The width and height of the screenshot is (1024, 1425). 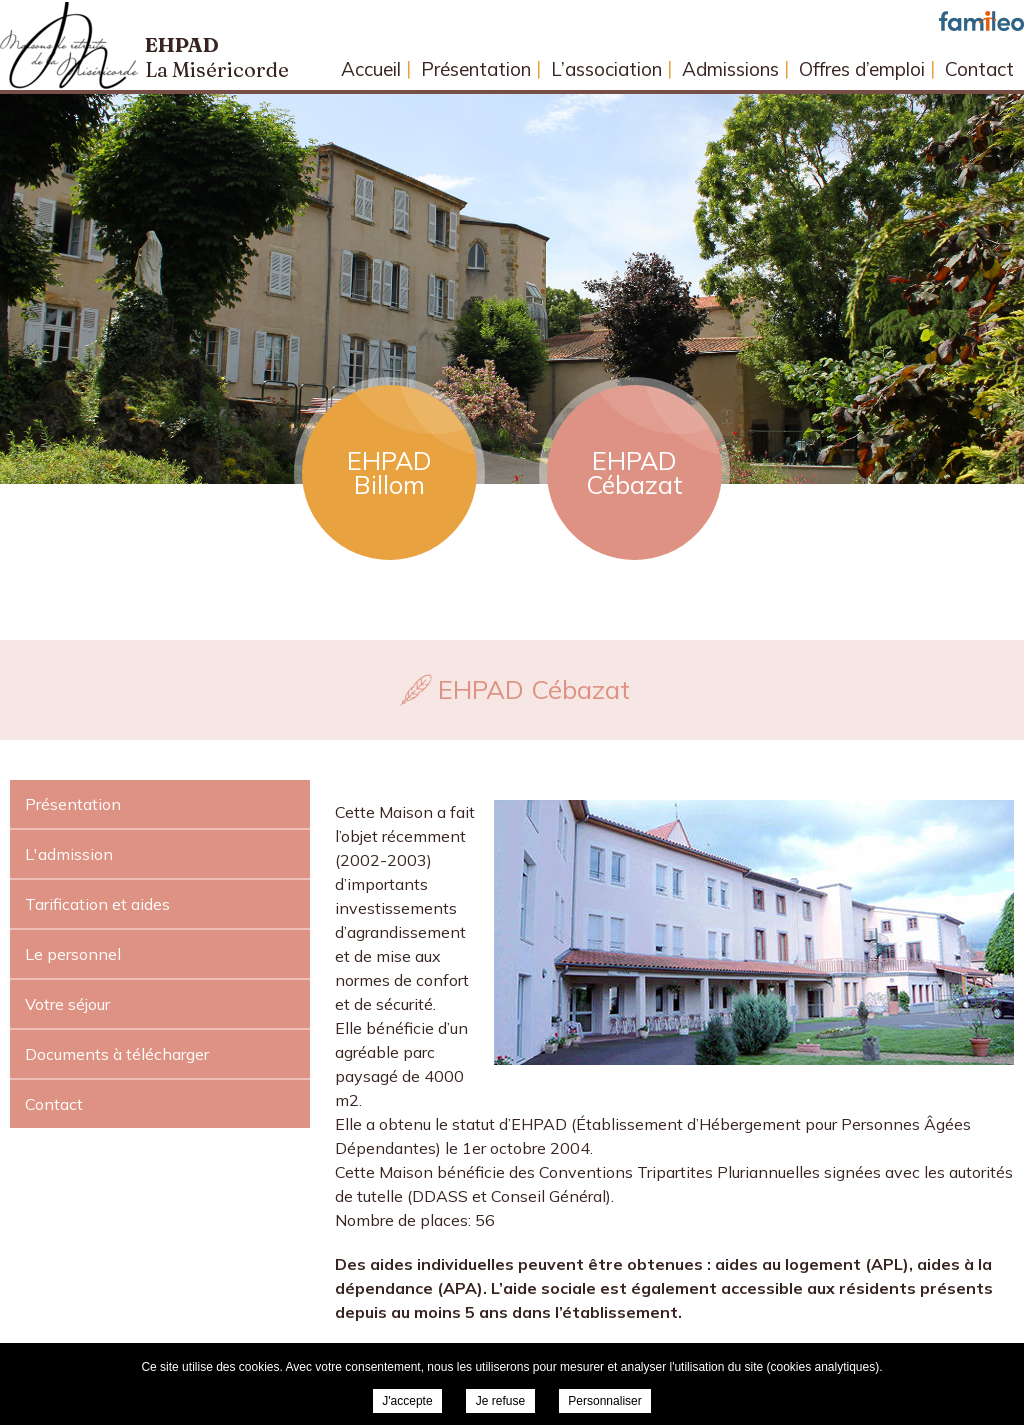 What do you see at coordinates (69, 854) in the screenshot?
I see `L'admission` at bounding box center [69, 854].